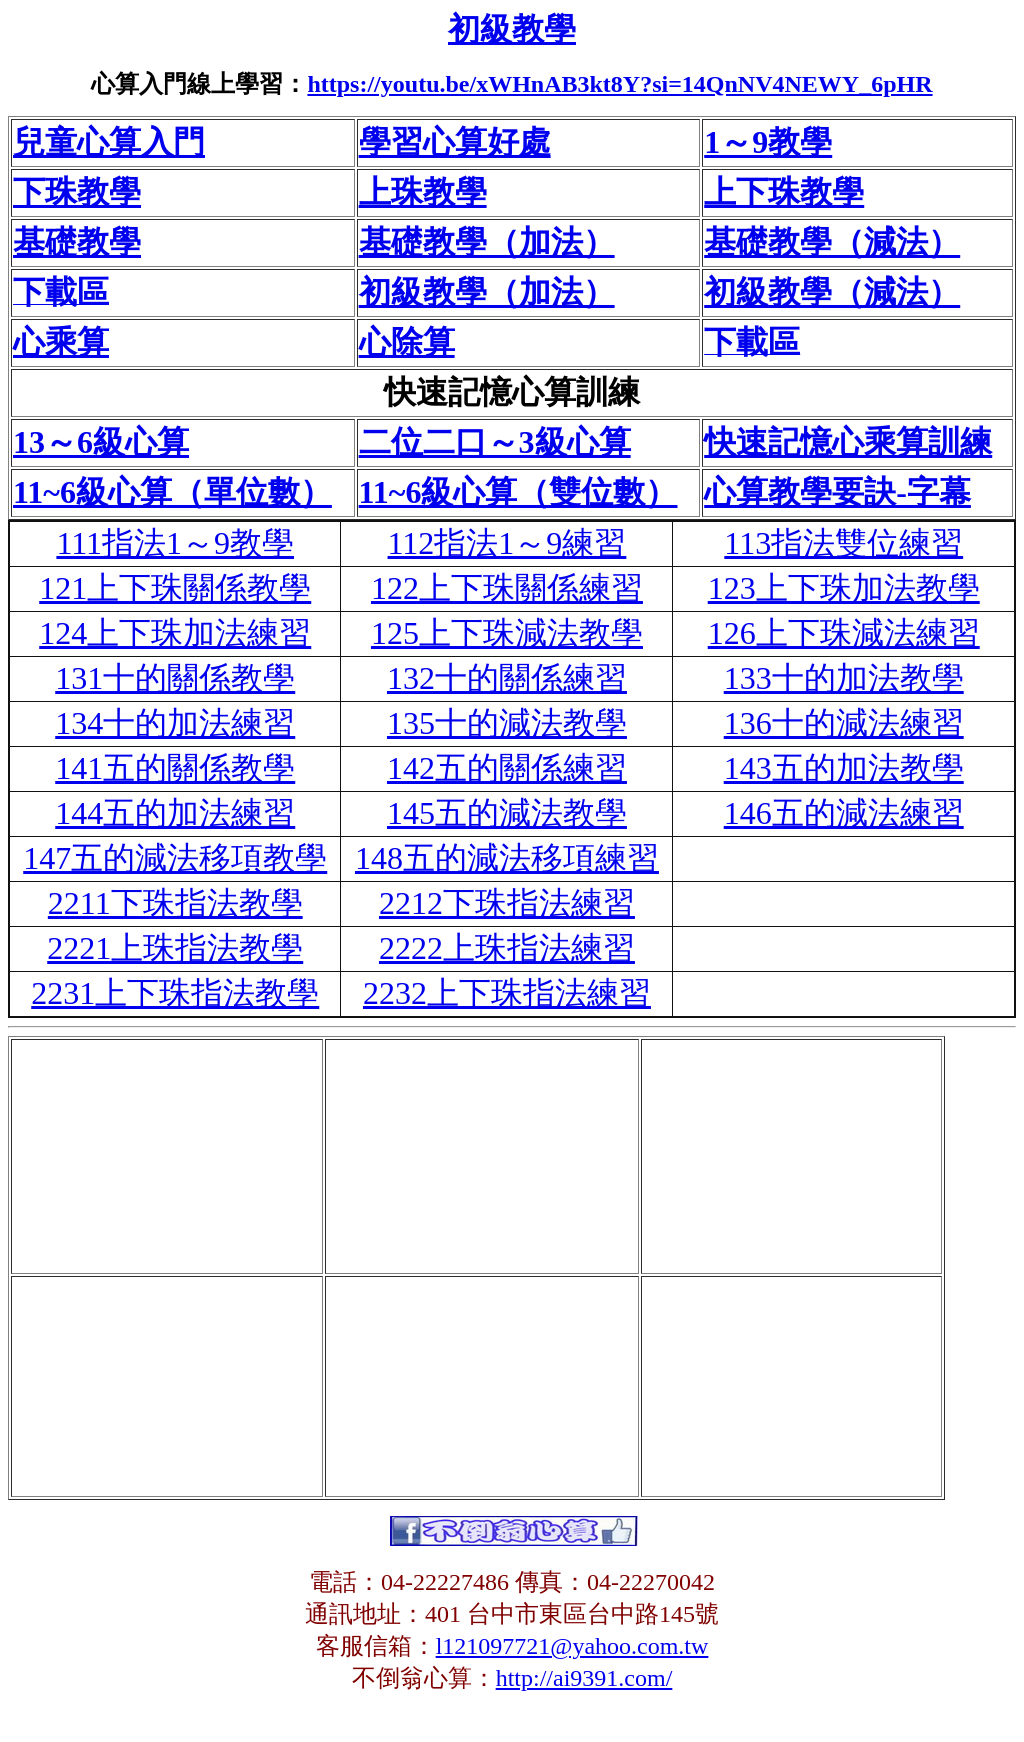  I want to click on 125上下珠減法教學, so click(507, 633).